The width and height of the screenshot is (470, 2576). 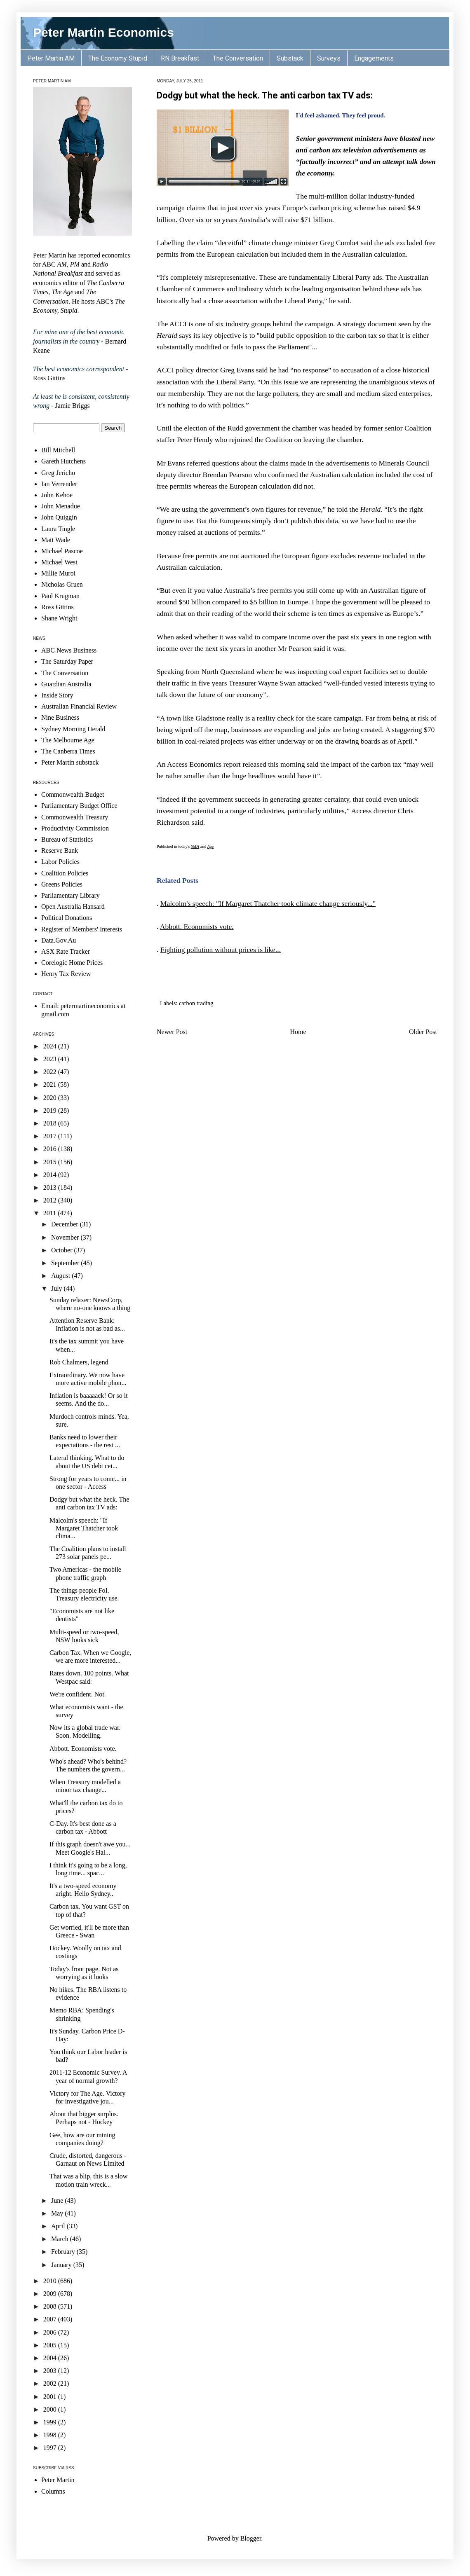 I want to click on 2013, so click(x=50, y=1187).